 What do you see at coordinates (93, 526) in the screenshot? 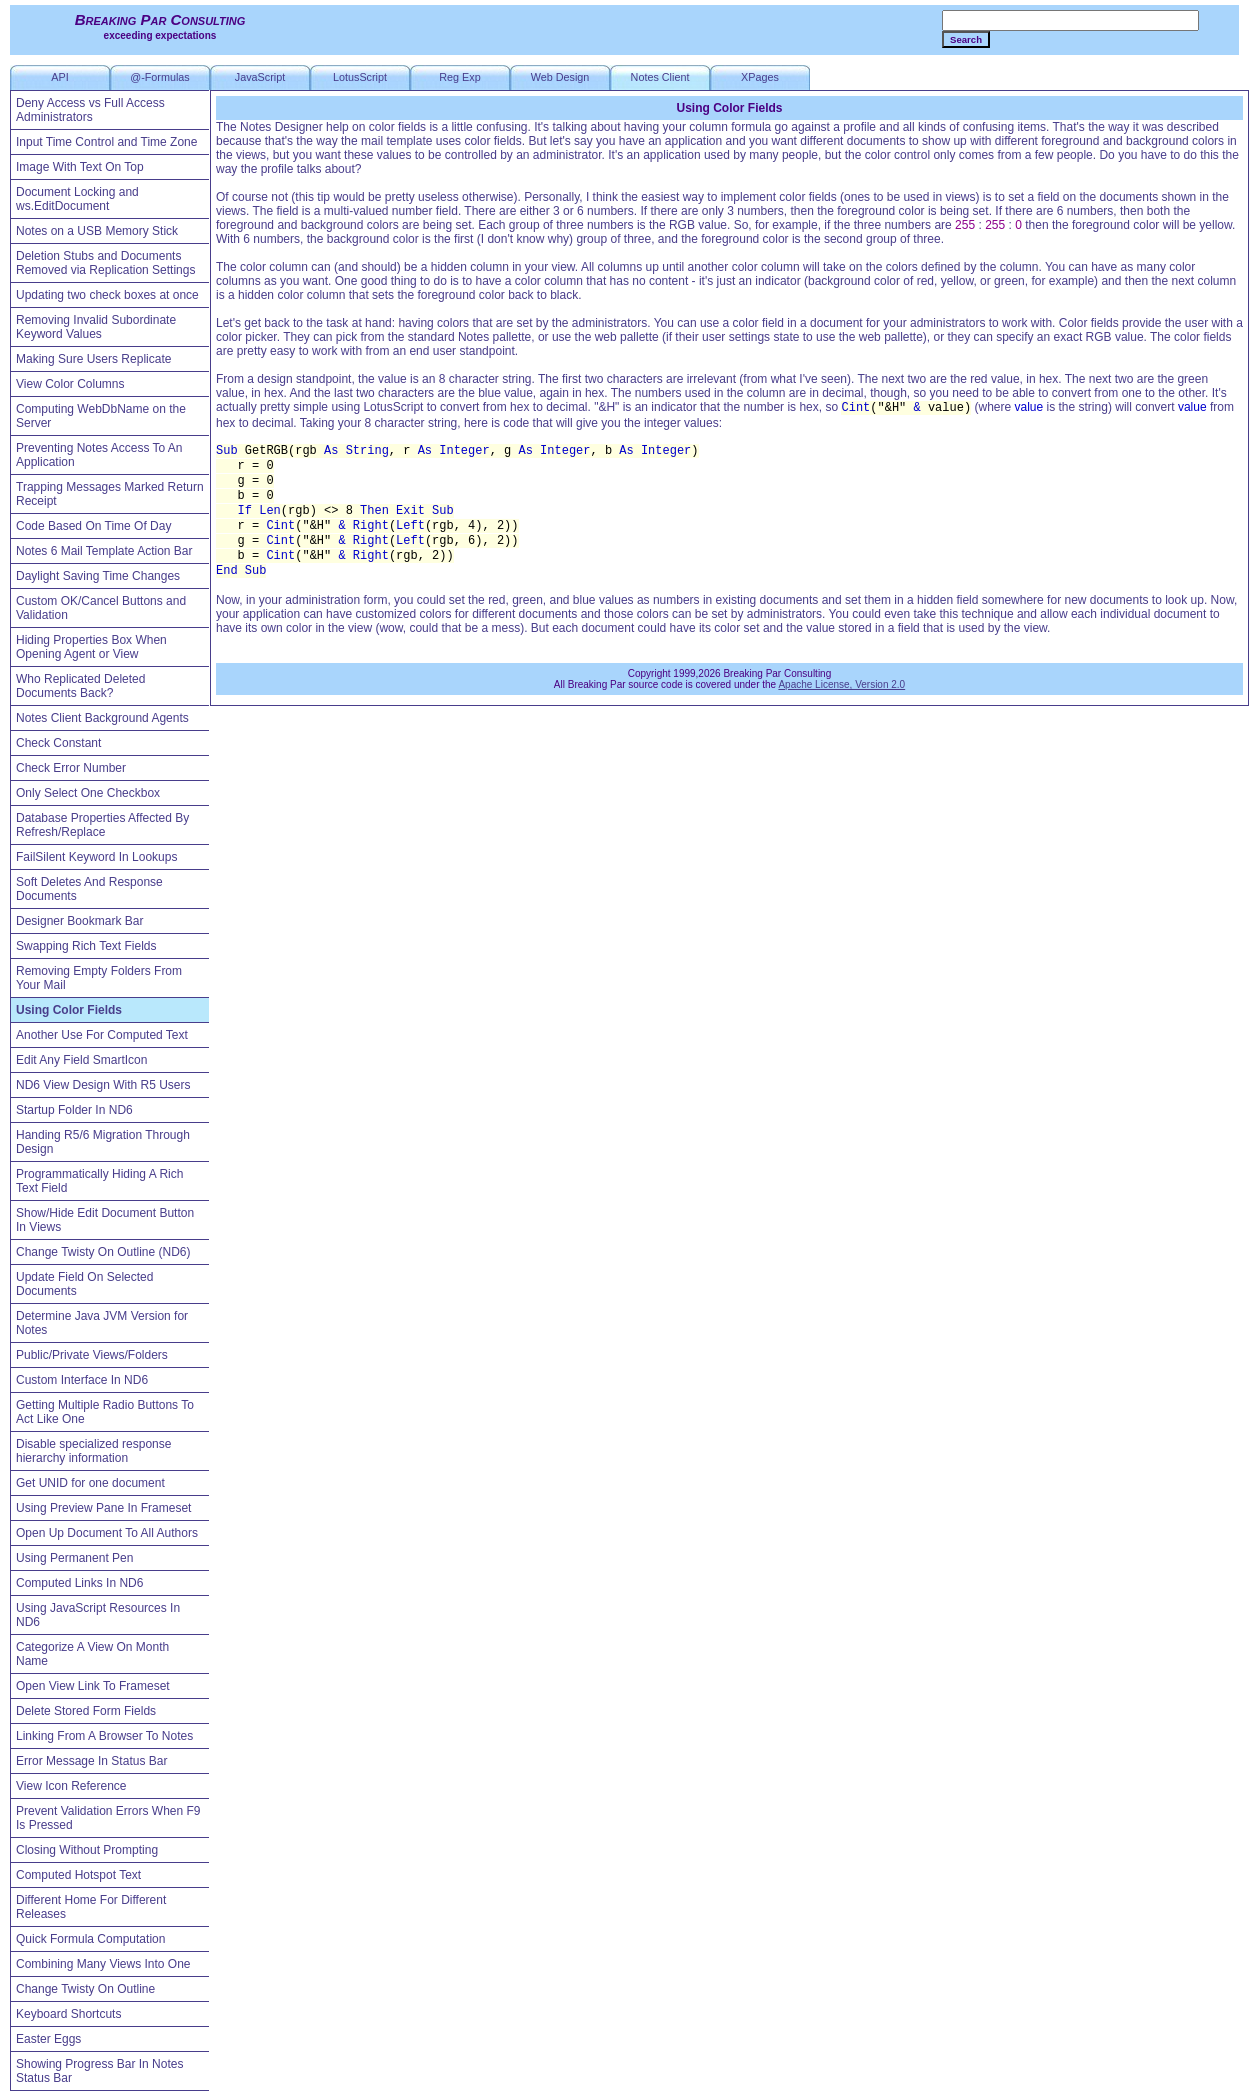
I see `Code Based On Time Of Day` at bounding box center [93, 526].